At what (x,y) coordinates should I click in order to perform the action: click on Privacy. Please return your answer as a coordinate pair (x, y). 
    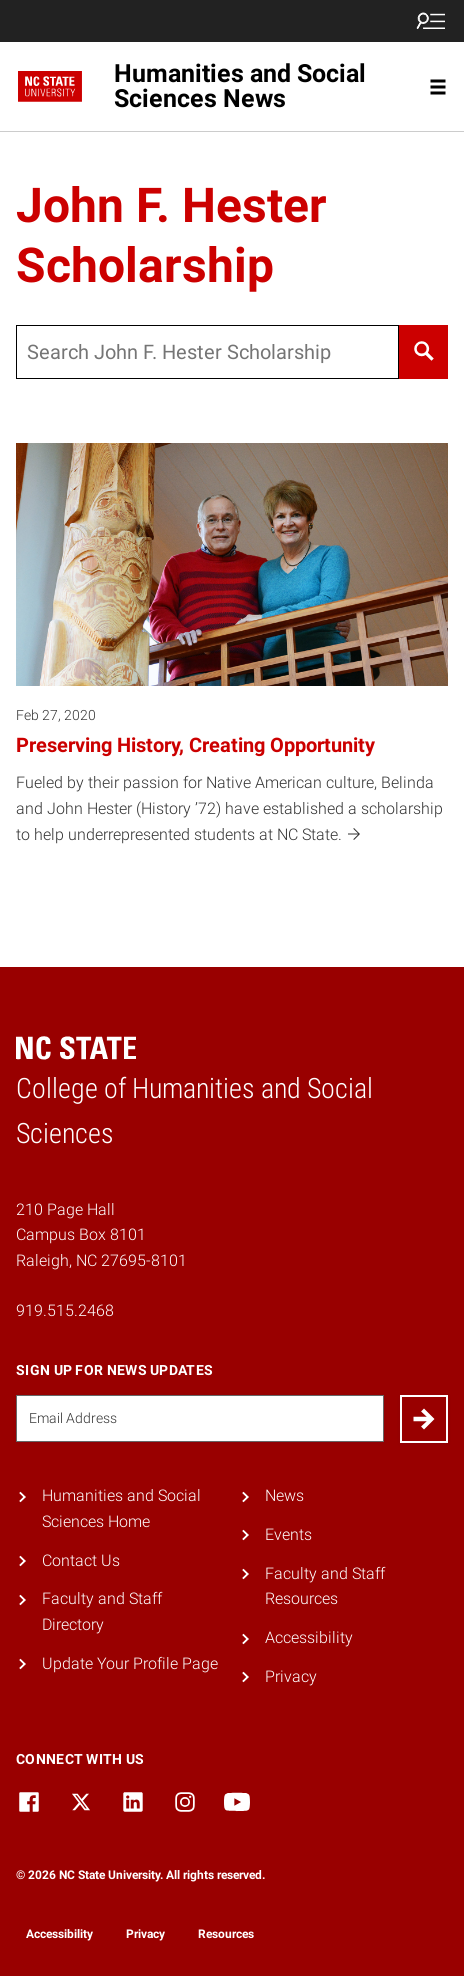
    Looking at the image, I should click on (291, 1676).